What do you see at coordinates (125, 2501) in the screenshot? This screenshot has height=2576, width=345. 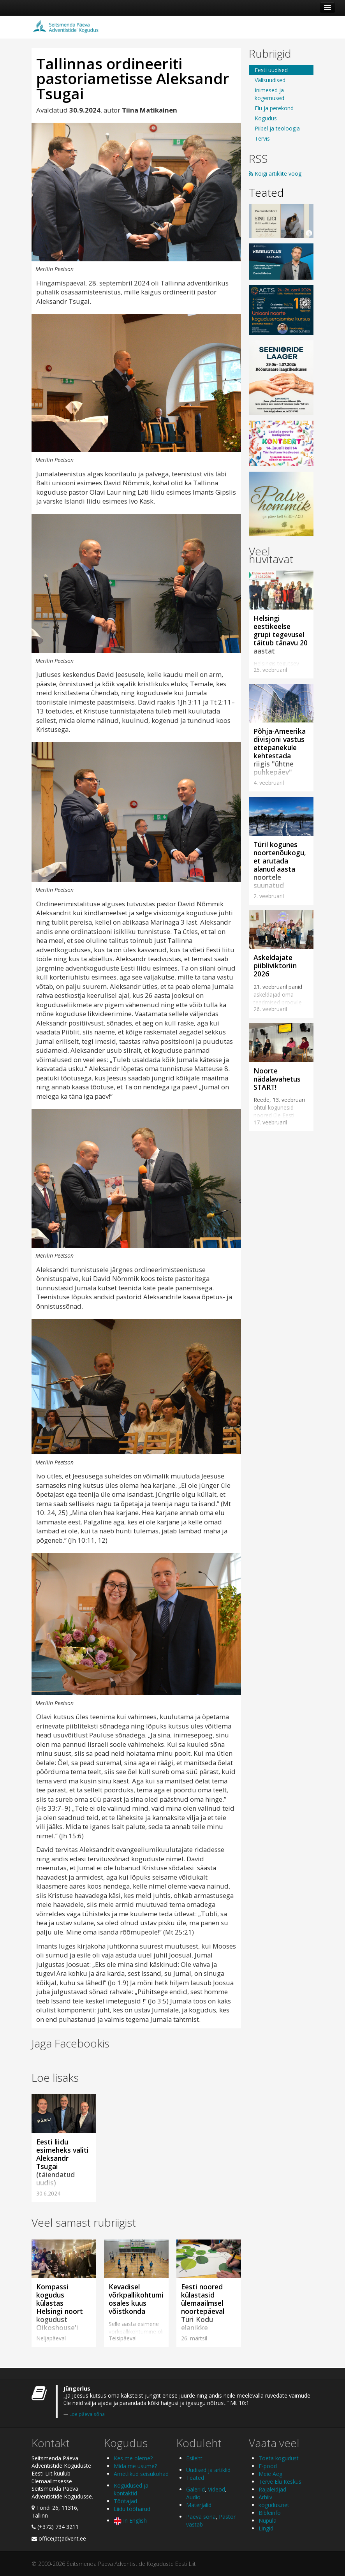 I see `Töötajad` at bounding box center [125, 2501].